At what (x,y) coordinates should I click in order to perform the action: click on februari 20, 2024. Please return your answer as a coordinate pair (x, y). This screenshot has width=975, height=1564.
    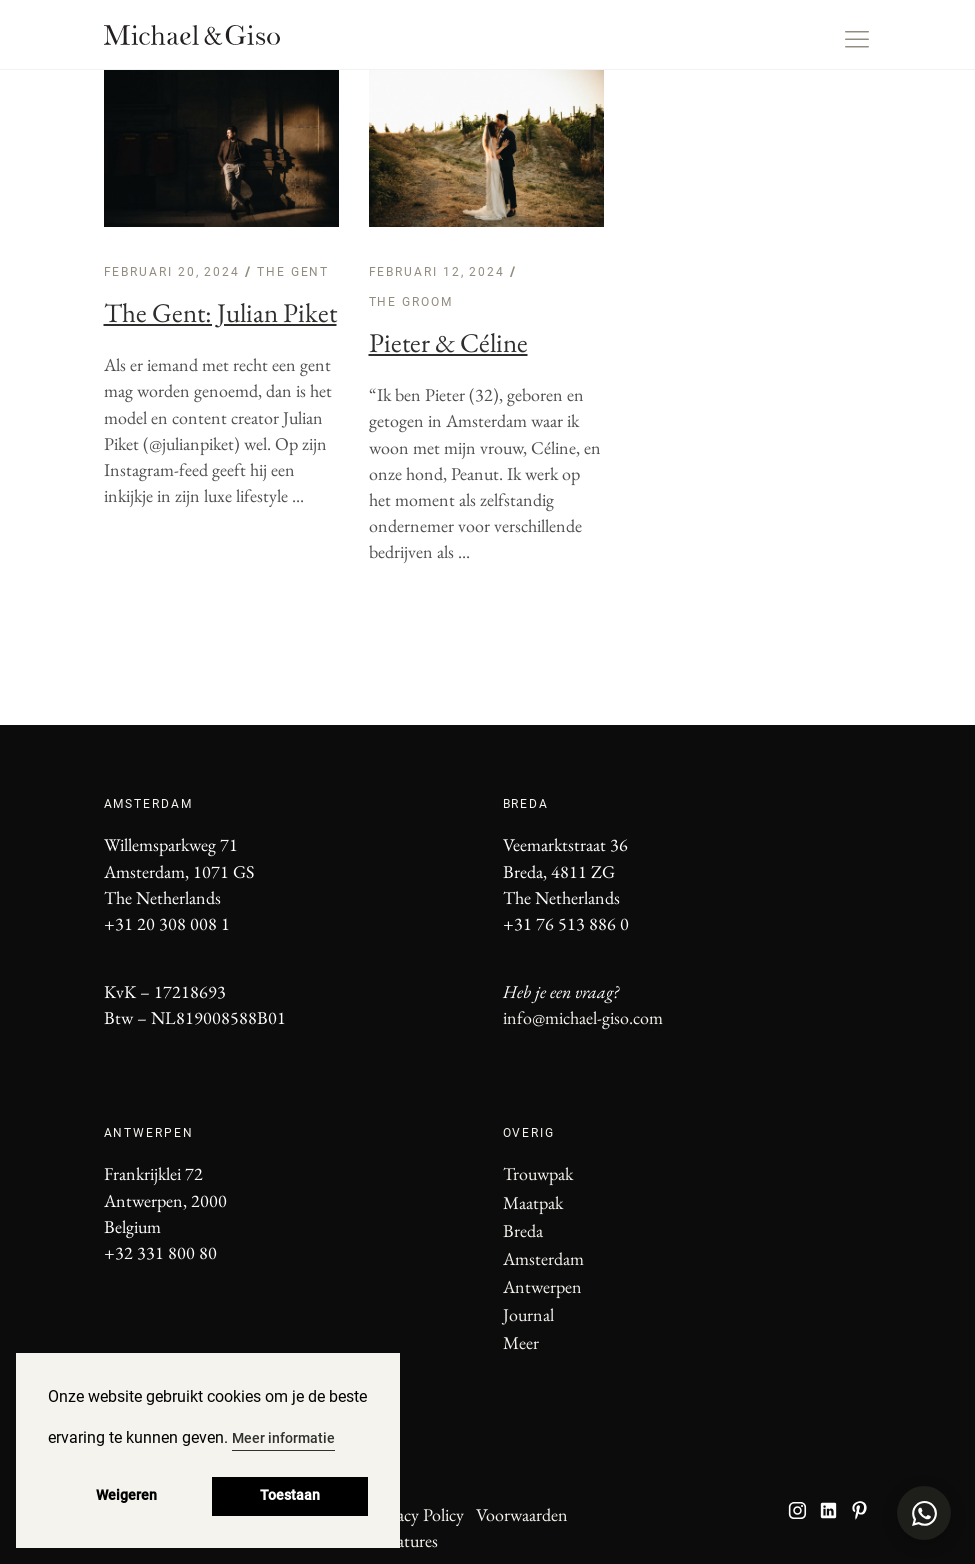
    Looking at the image, I should click on (175, 272).